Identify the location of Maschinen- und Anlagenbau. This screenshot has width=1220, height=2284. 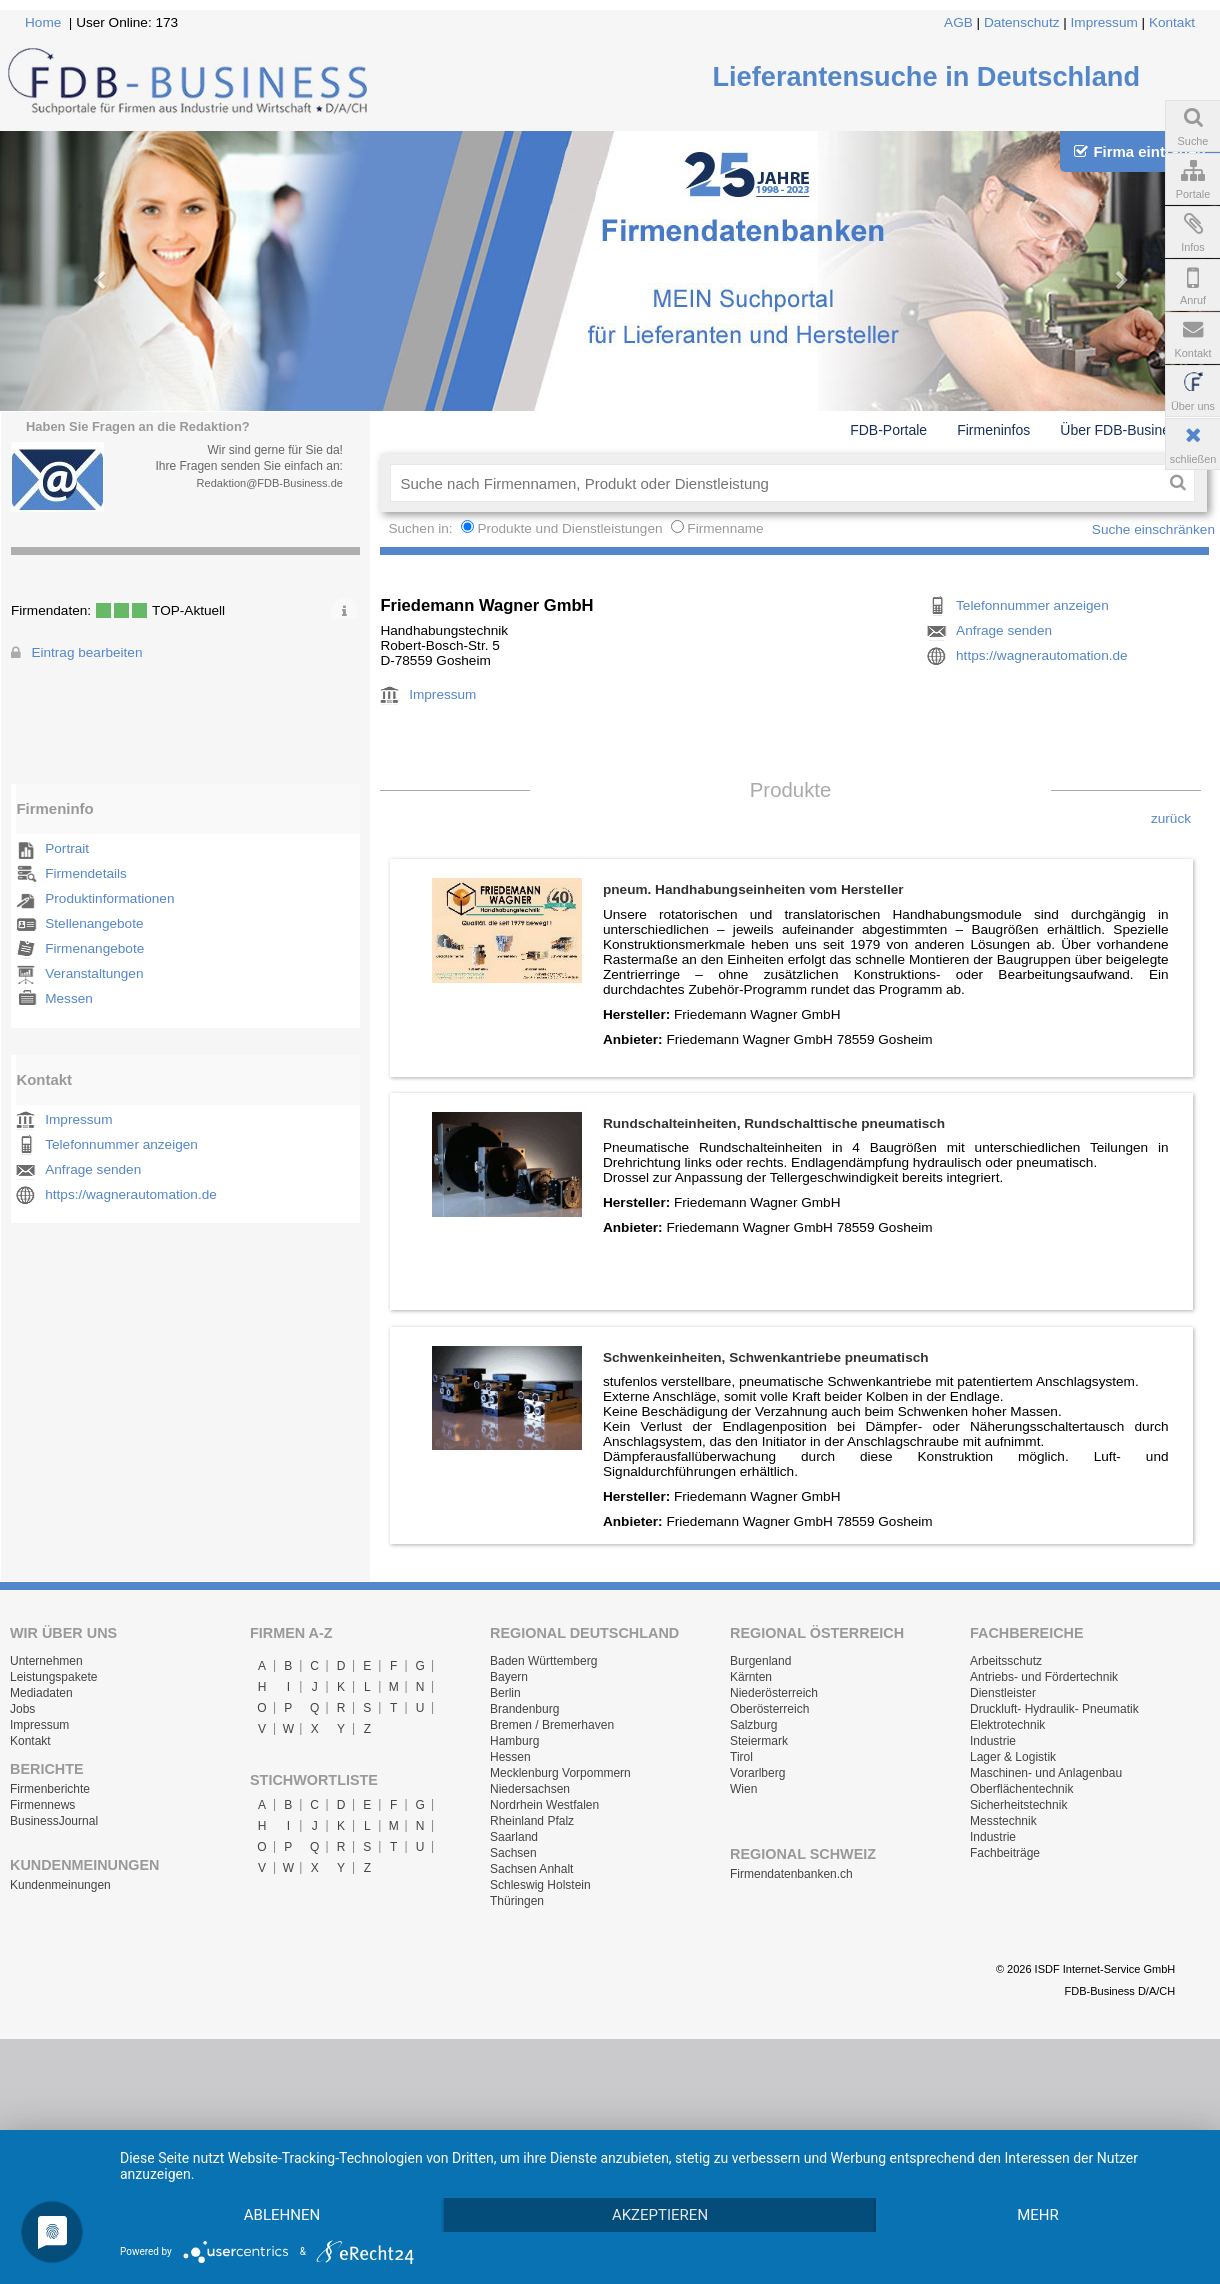
(1046, 1773).